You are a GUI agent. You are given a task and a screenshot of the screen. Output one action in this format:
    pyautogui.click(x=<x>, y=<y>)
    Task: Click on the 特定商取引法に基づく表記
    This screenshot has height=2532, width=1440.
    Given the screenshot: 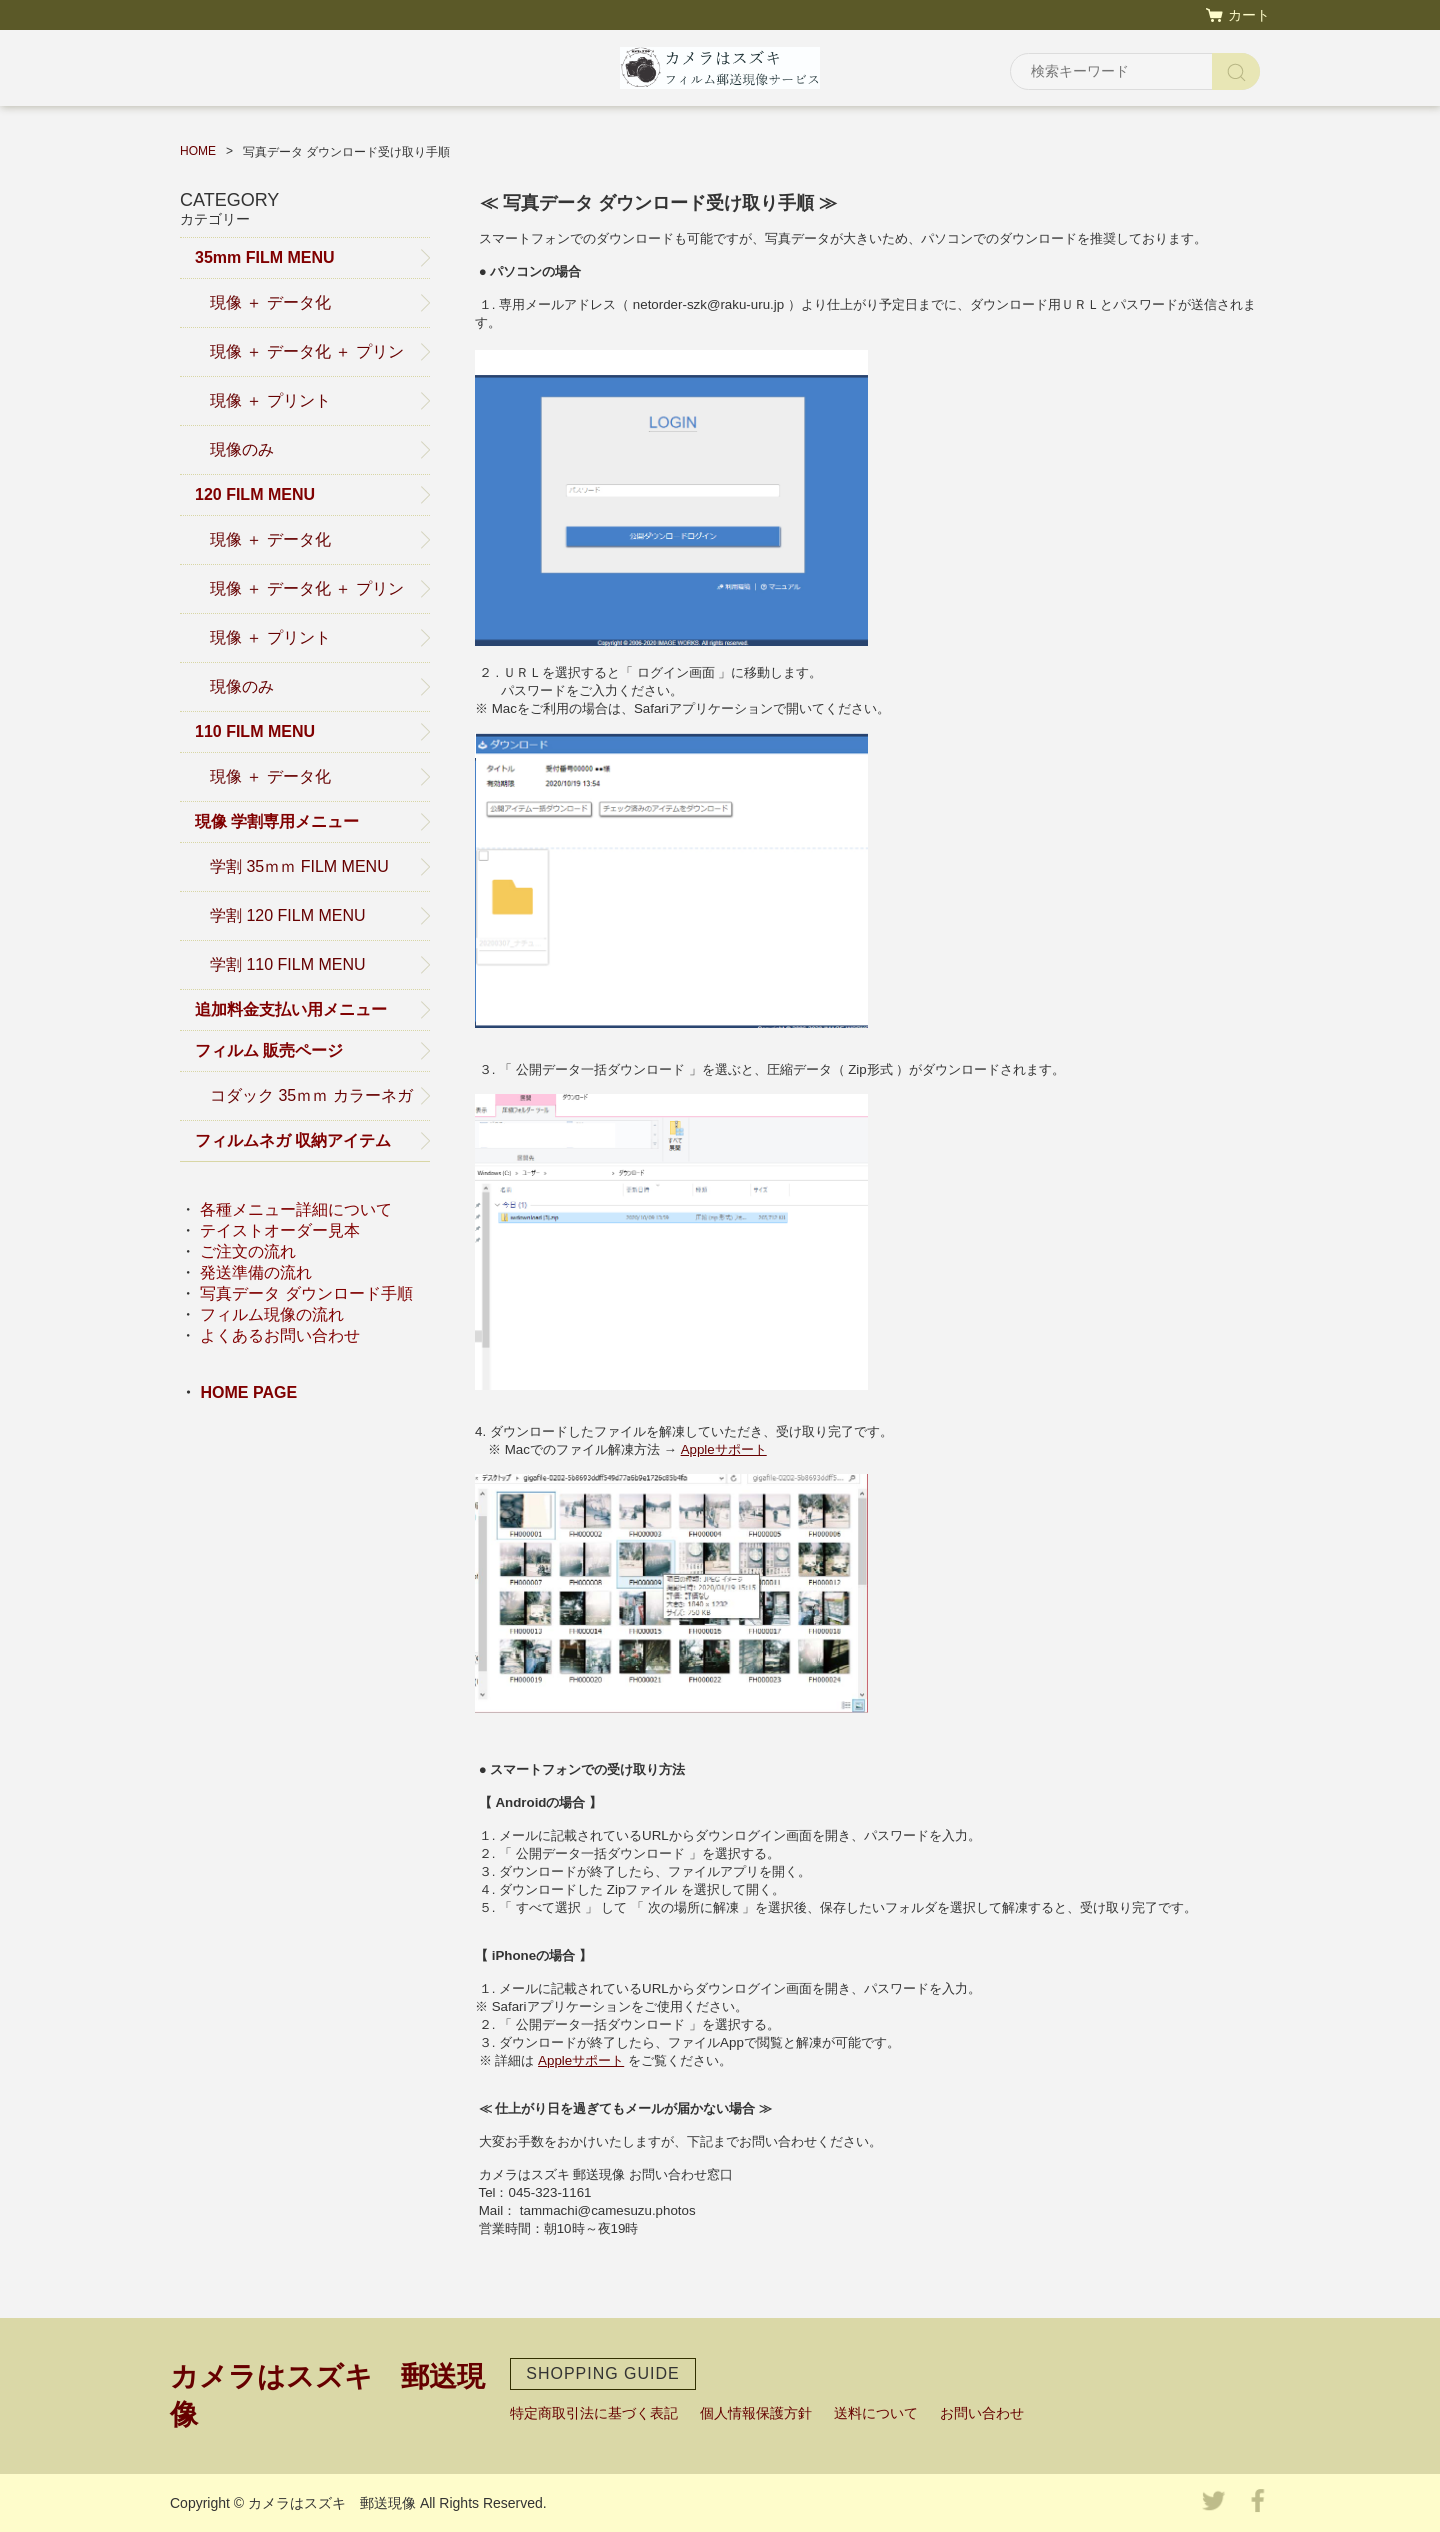 What is the action you would take?
    pyautogui.click(x=594, y=2413)
    